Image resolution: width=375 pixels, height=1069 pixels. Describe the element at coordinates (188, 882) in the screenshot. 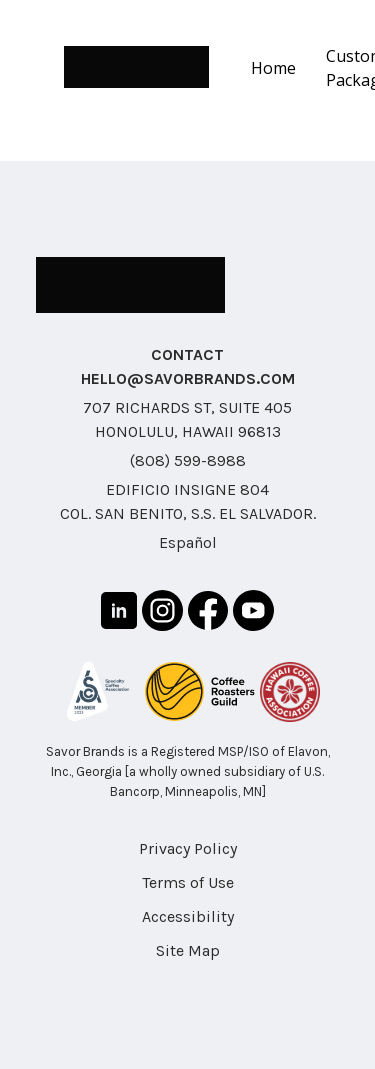

I see `Terms of Use` at that location.